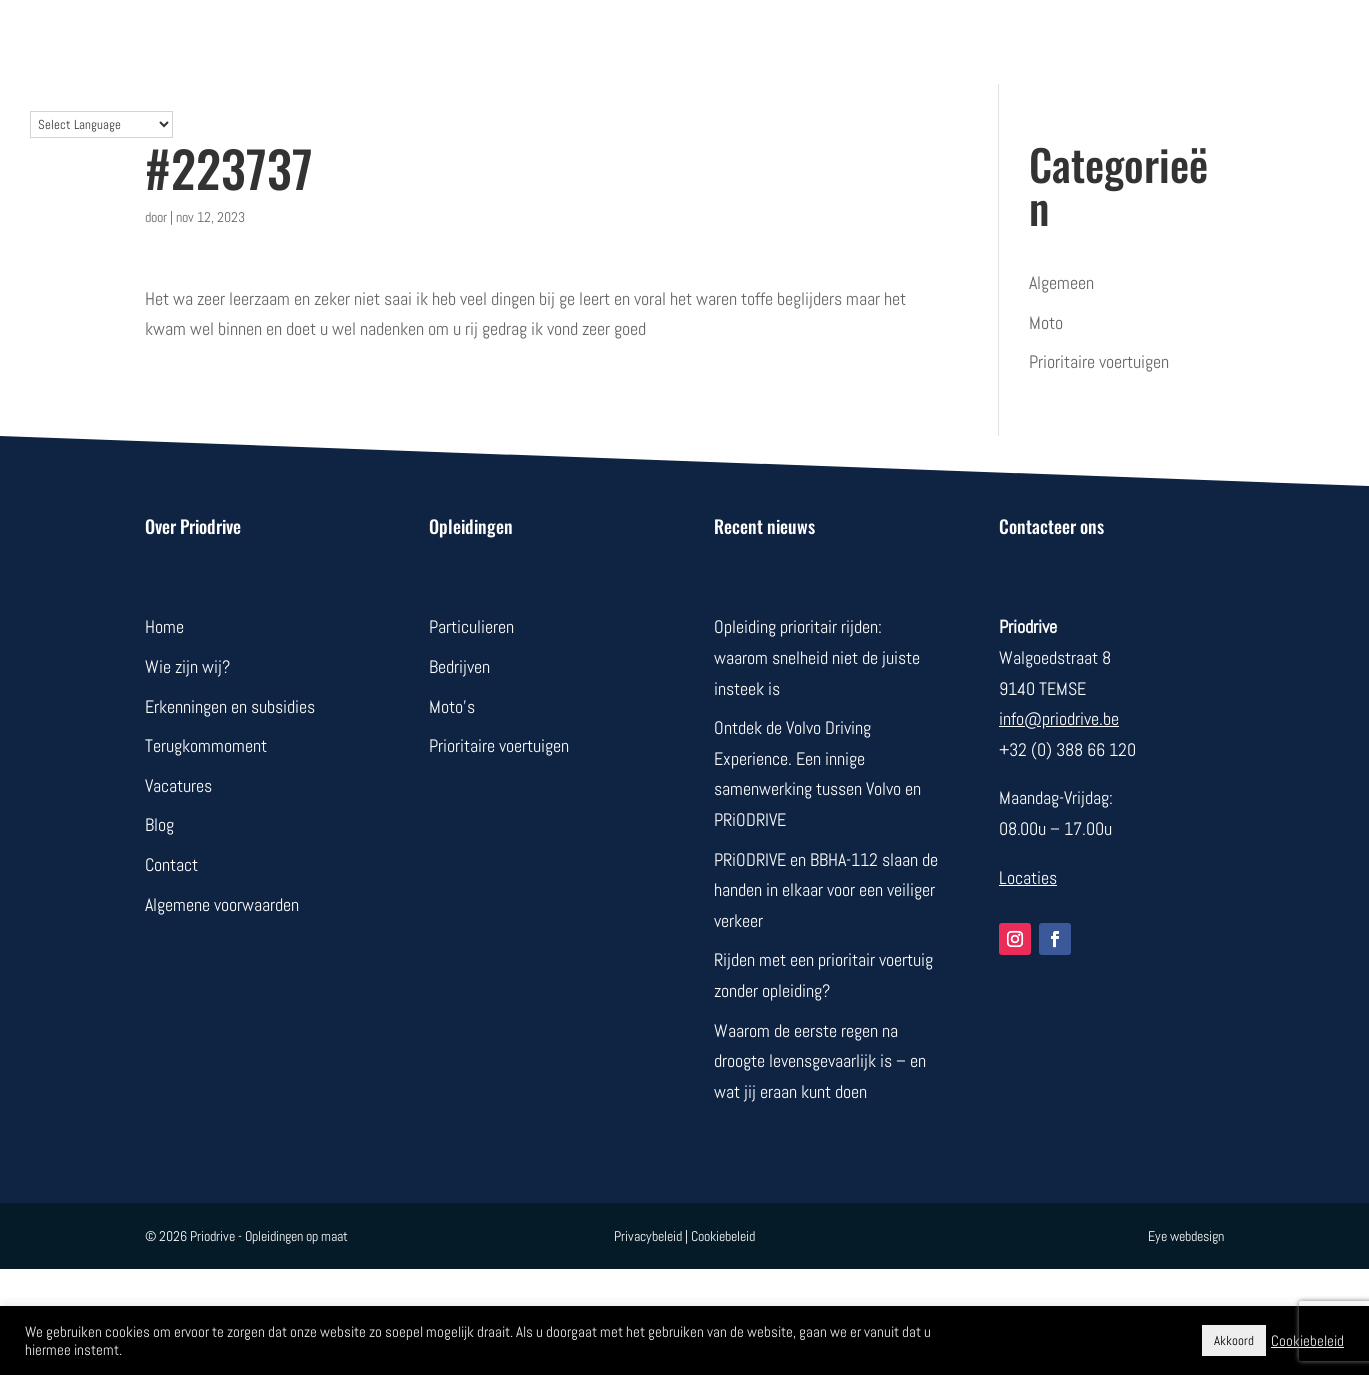 The height and width of the screenshot is (1375, 1369). What do you see at coordinates (1234, 1340) in the screenshot?
I see `Akkoord [button]` at bounding box center [1234, 1340].